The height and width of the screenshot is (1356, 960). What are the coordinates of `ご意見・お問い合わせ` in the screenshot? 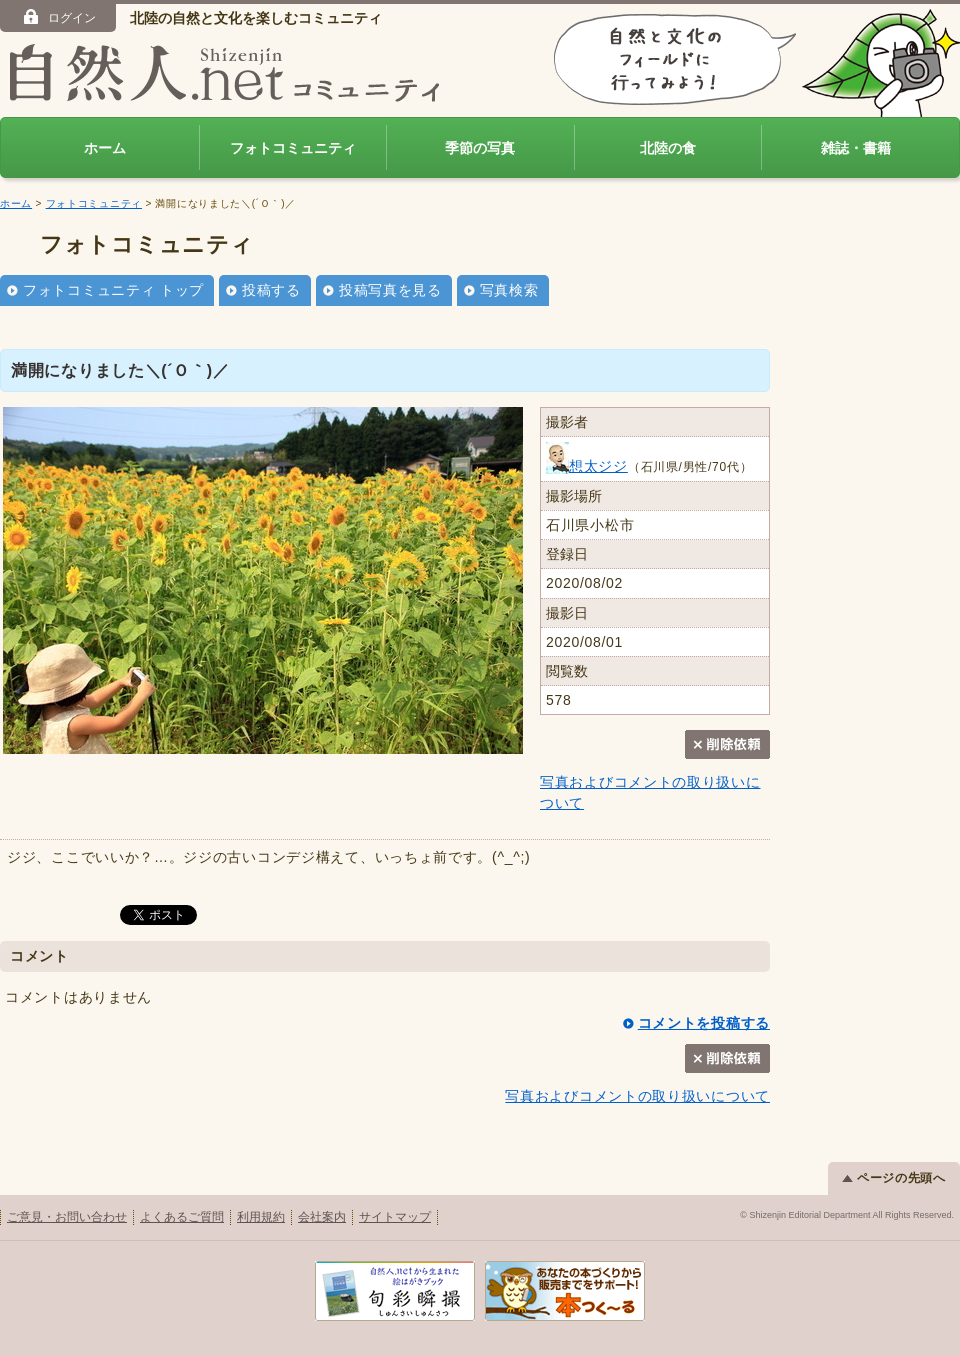 It's located at (67, 1217).